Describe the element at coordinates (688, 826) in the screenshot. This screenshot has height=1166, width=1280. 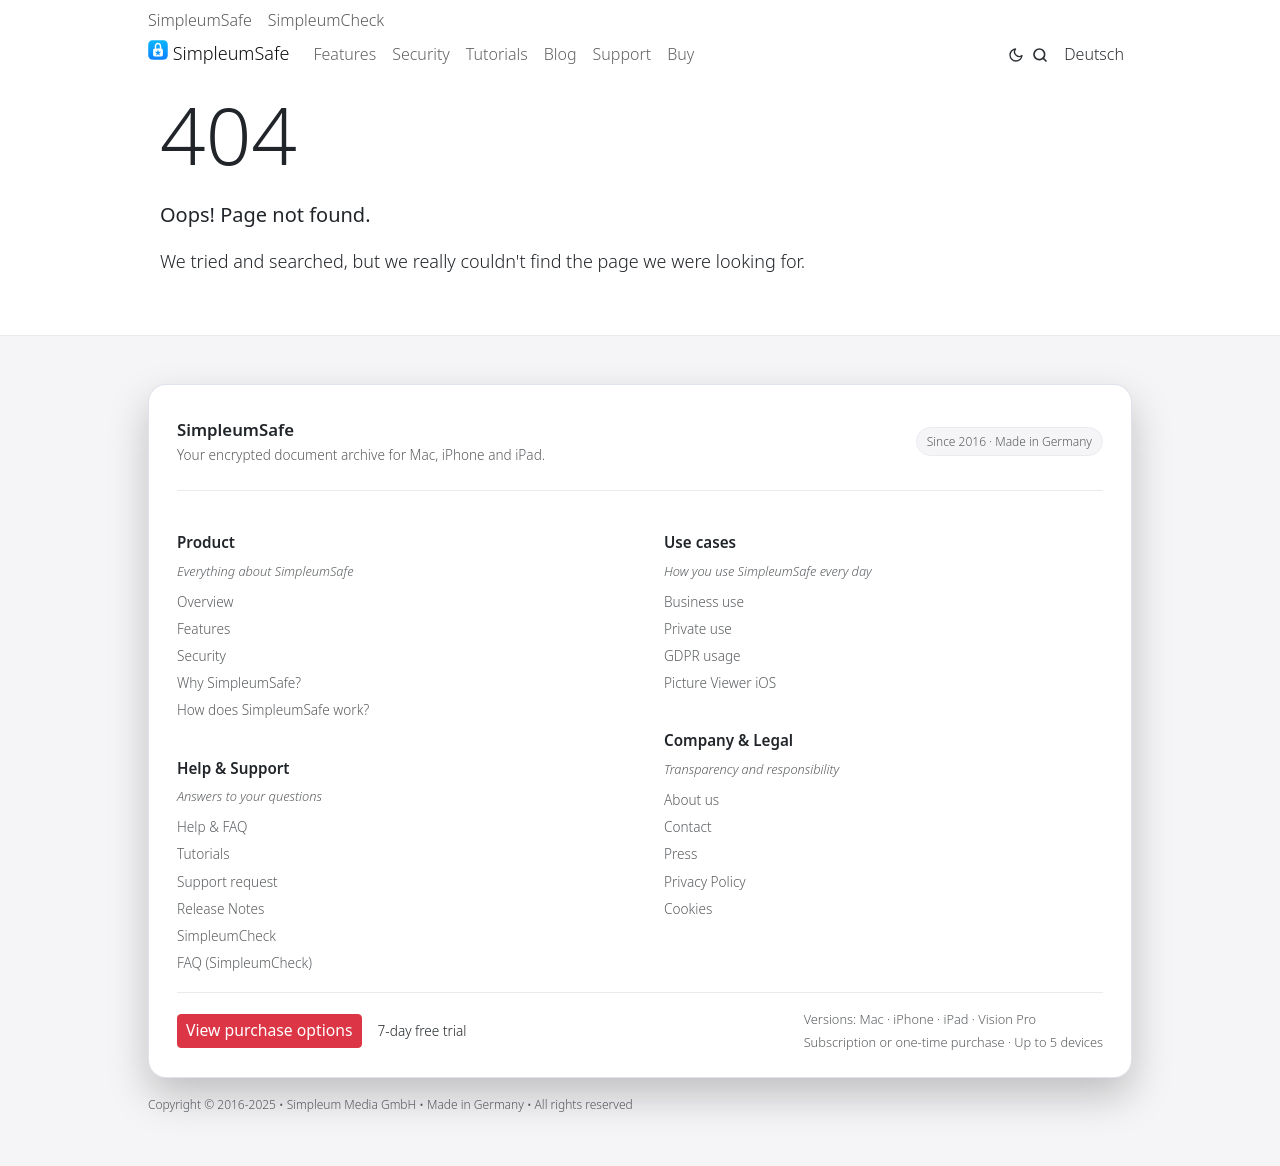
I see `Contact` at that location.